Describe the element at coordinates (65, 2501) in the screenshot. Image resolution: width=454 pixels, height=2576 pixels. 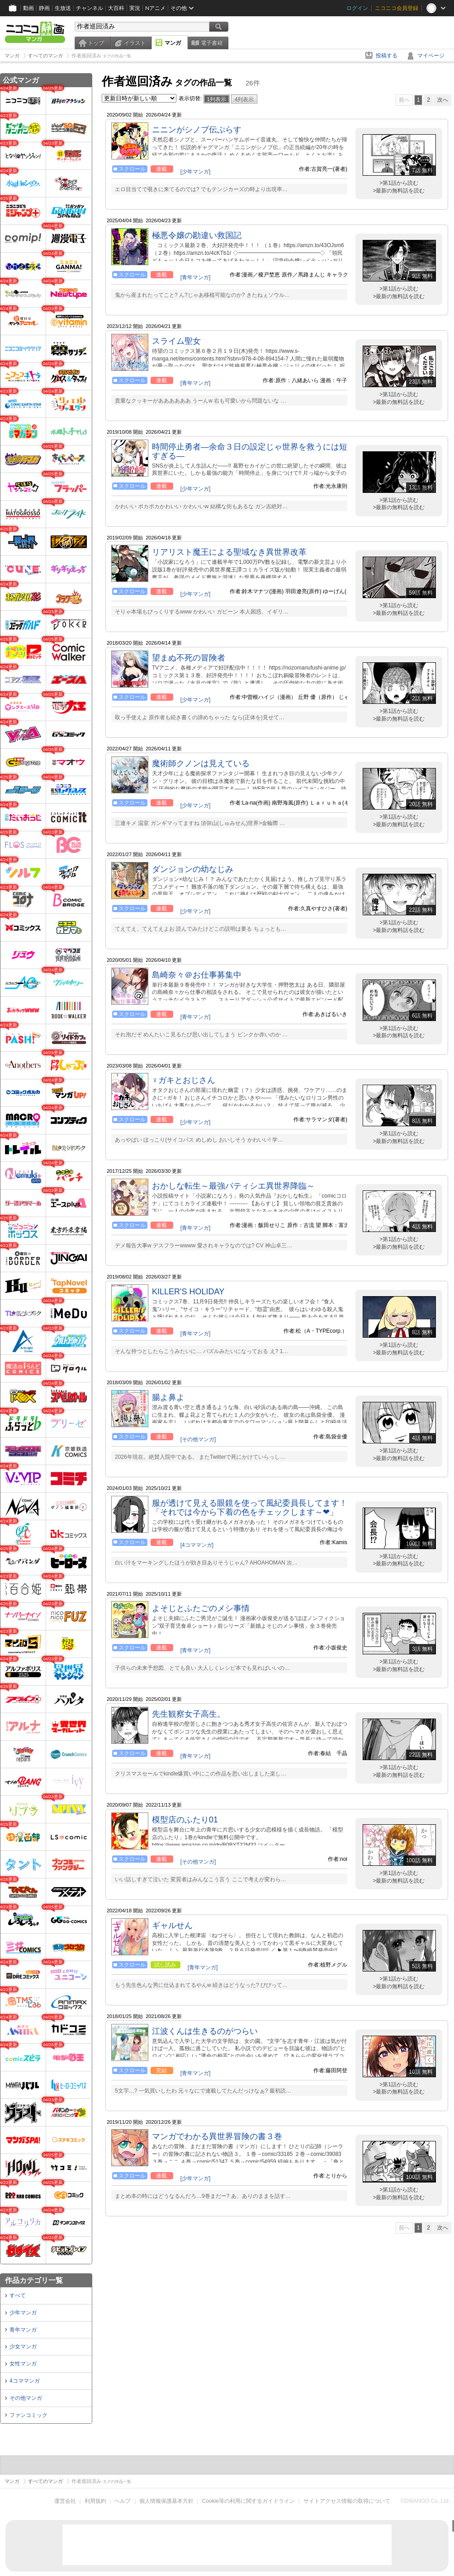
I see `運営会社` at that location.